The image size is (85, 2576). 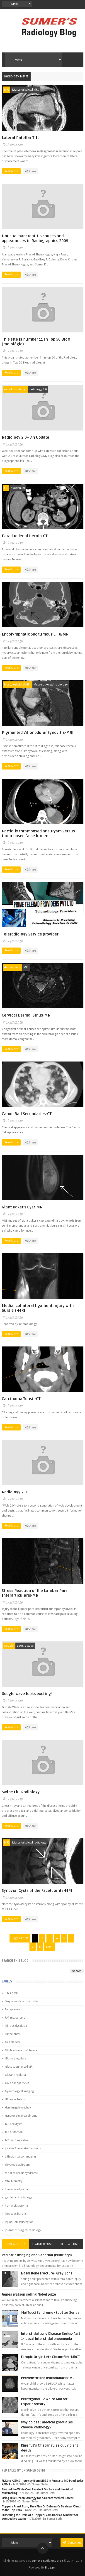 I want to click on ICA aneurysm, so click(x=13, y=2124).